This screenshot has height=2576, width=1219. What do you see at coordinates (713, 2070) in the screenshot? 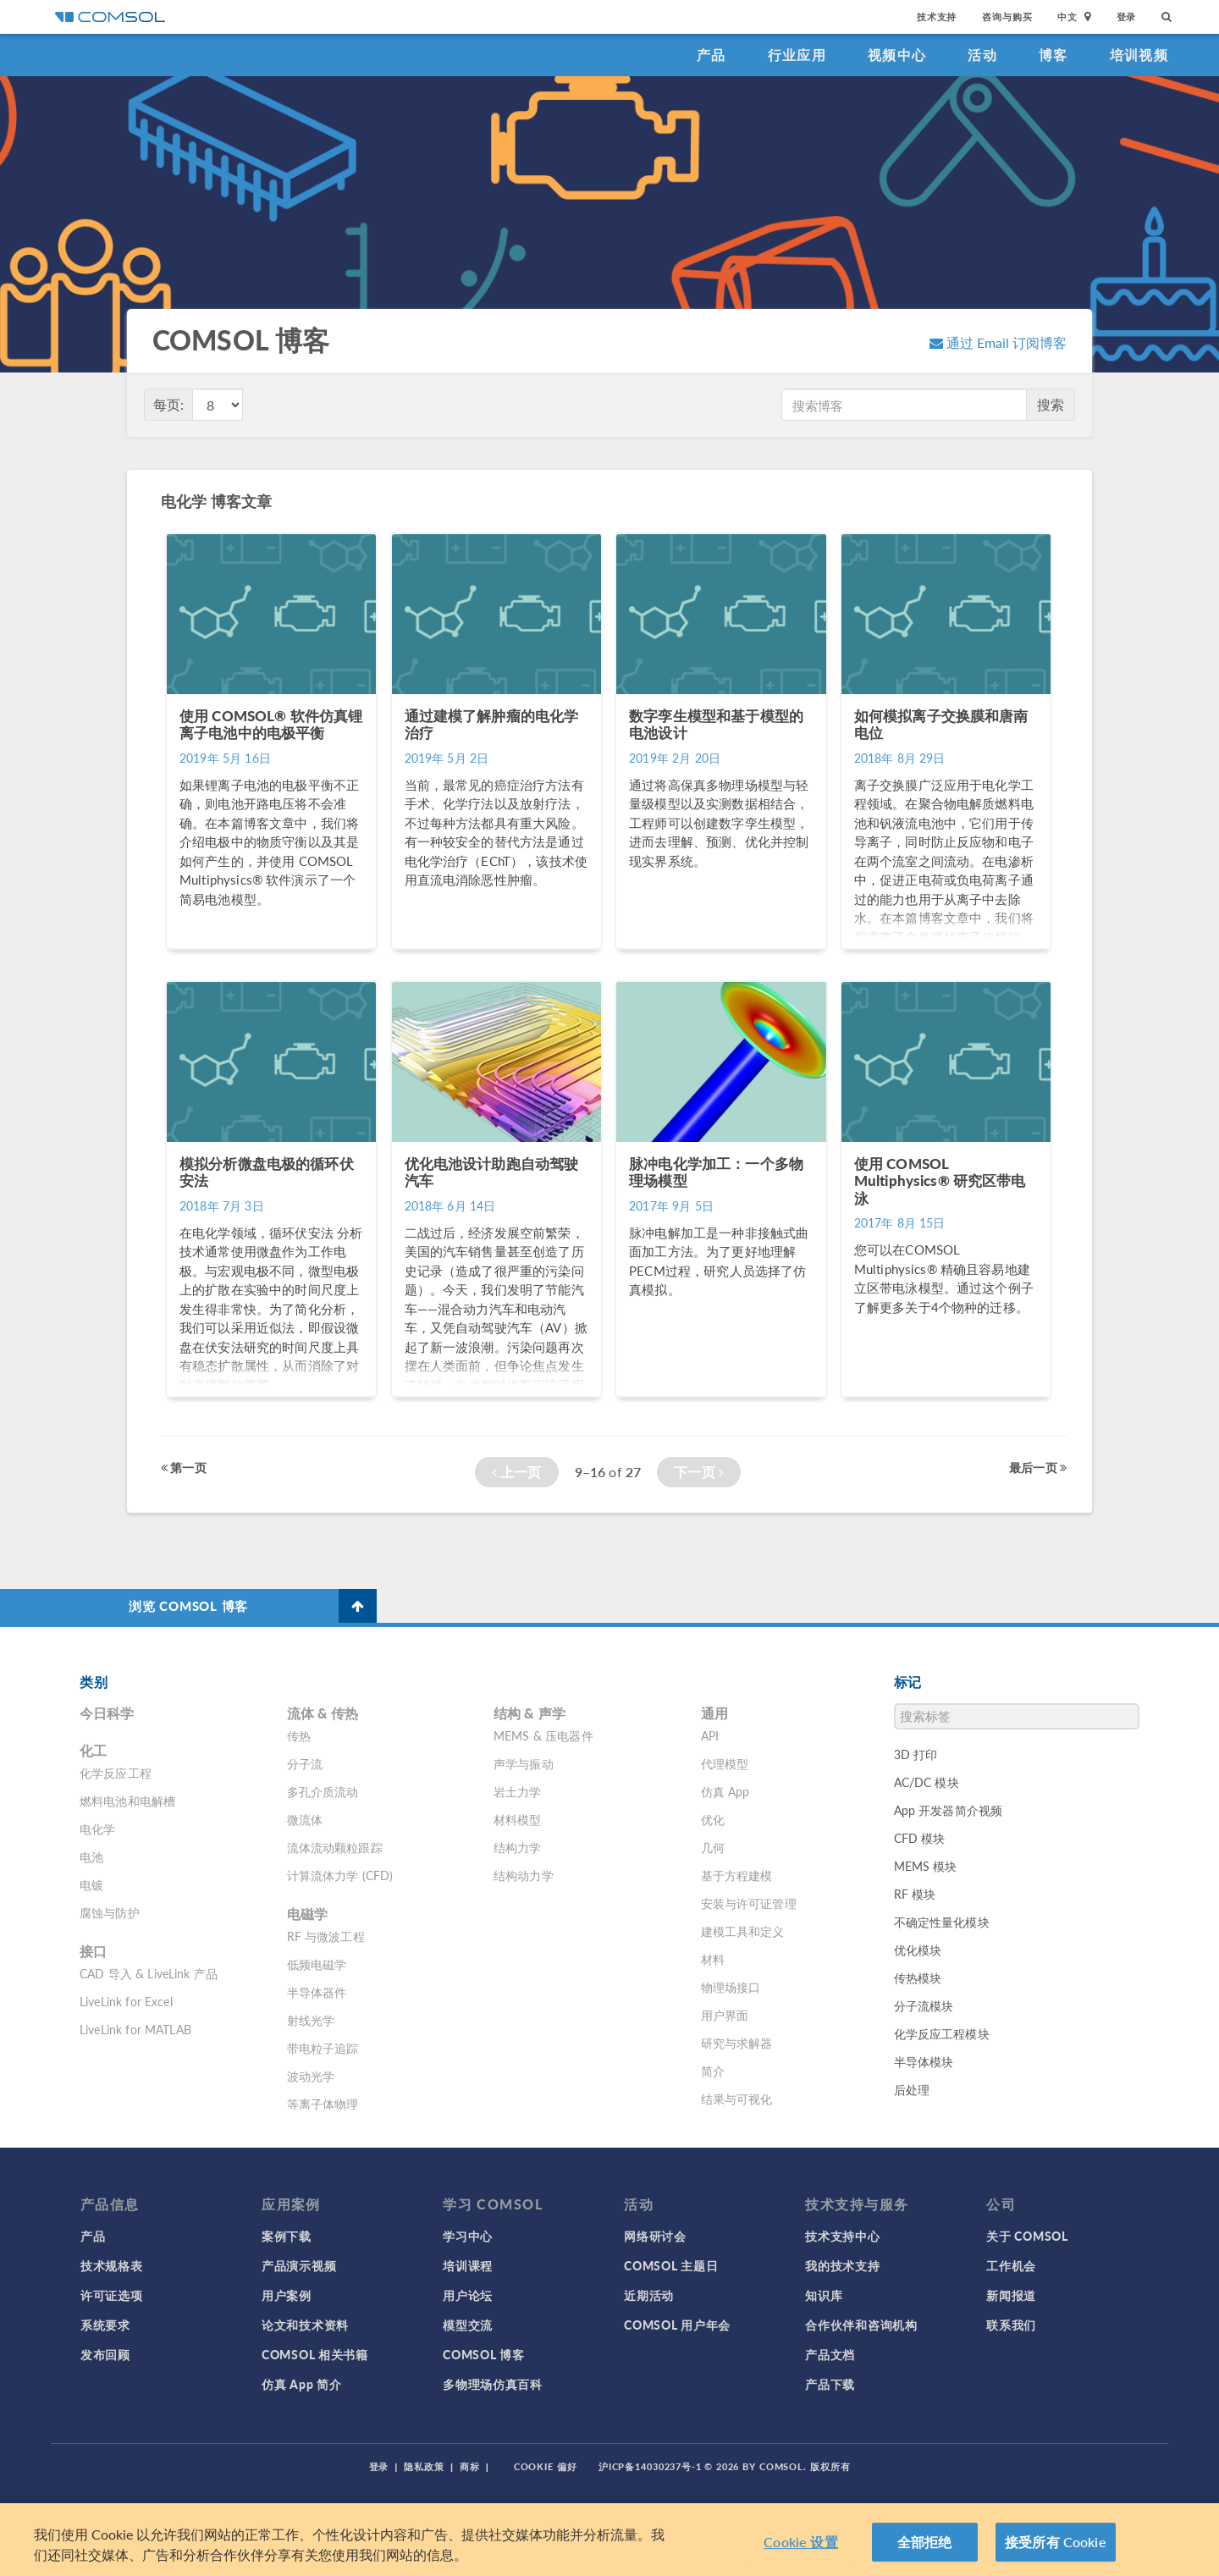
I see `简介` at bounding box center [713, 2070].